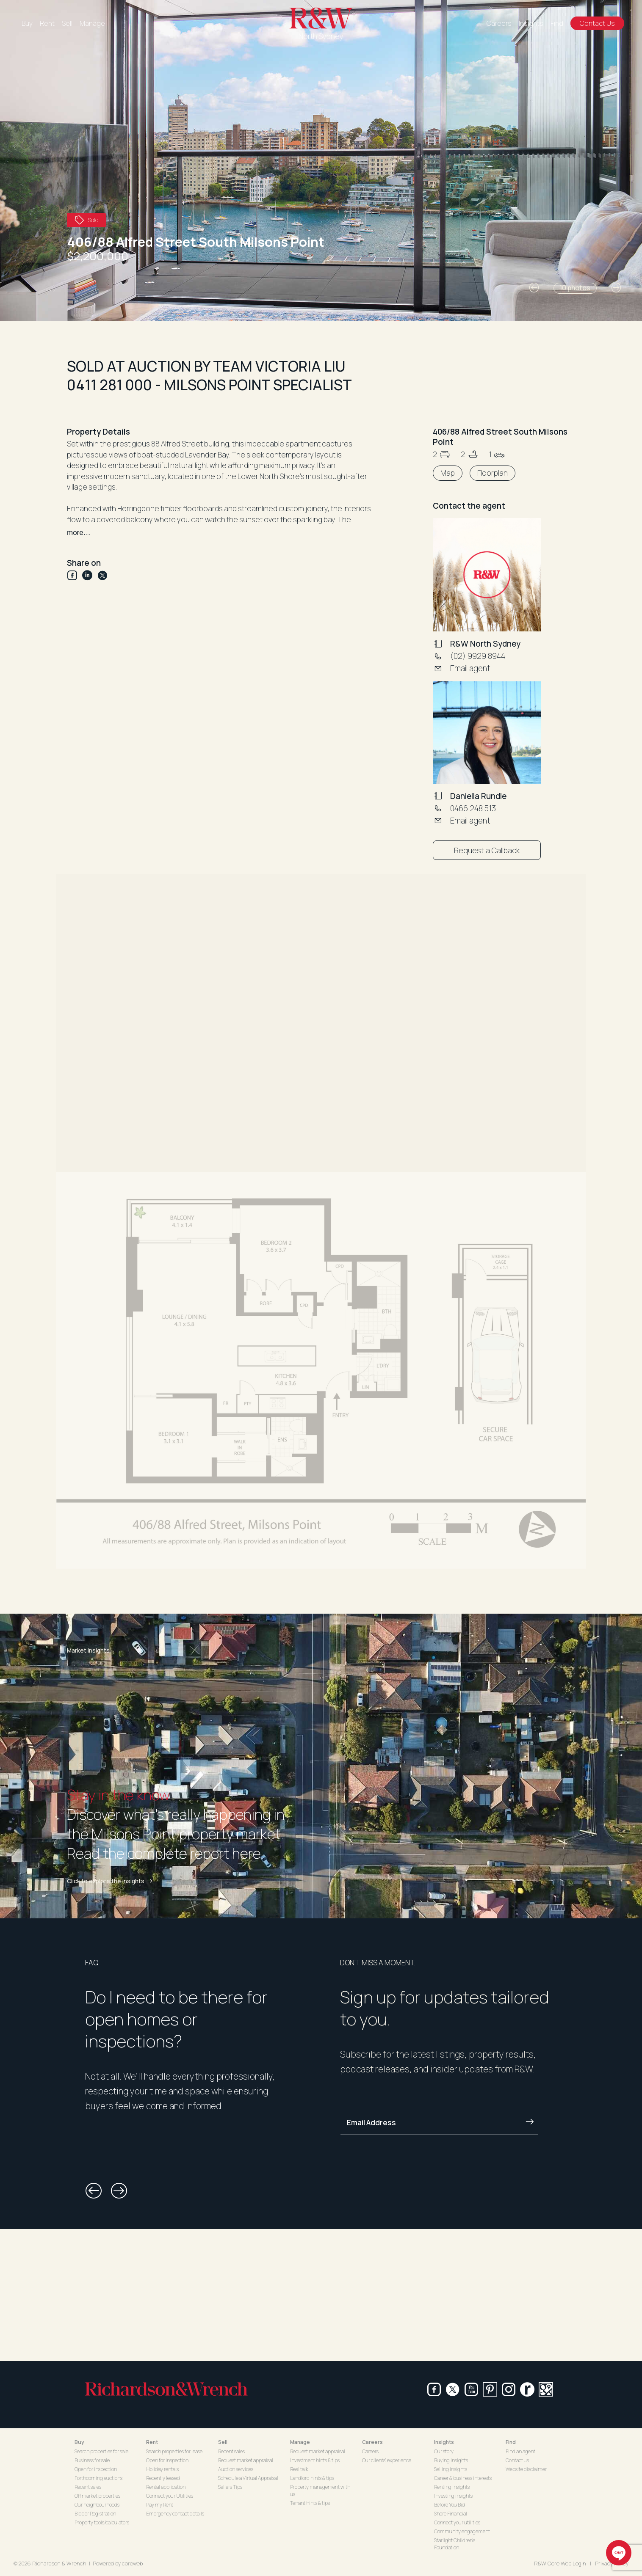 This screenshot has width=642, height=2576. I want to click on Sellers Tips, so click(230, 2487).